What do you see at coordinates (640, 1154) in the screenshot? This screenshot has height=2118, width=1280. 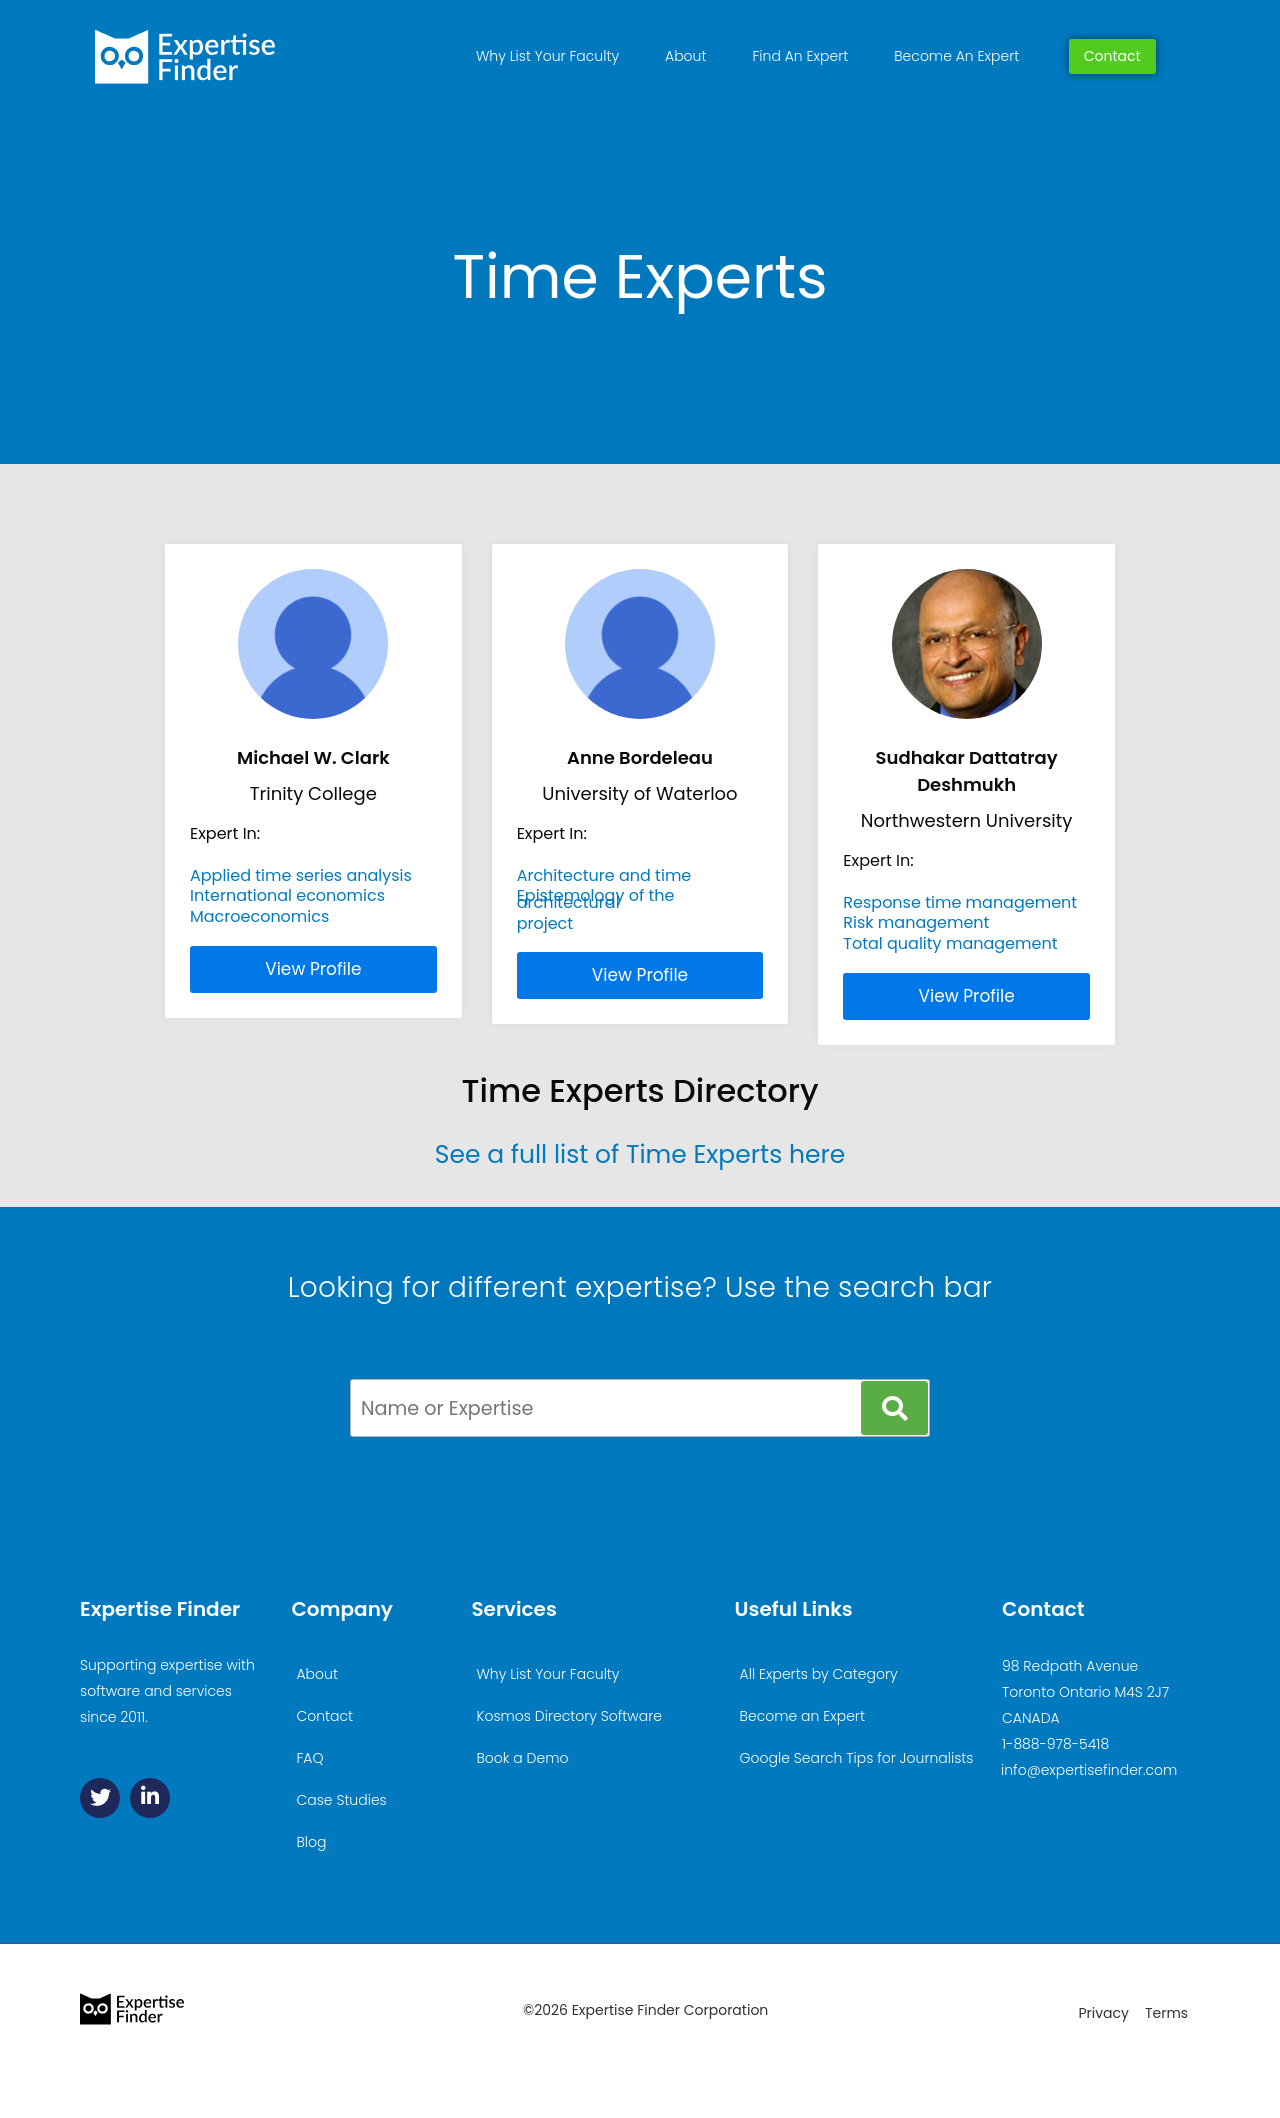 I see `See a full list of Time Experts here` at bounding box center [640, 1154].